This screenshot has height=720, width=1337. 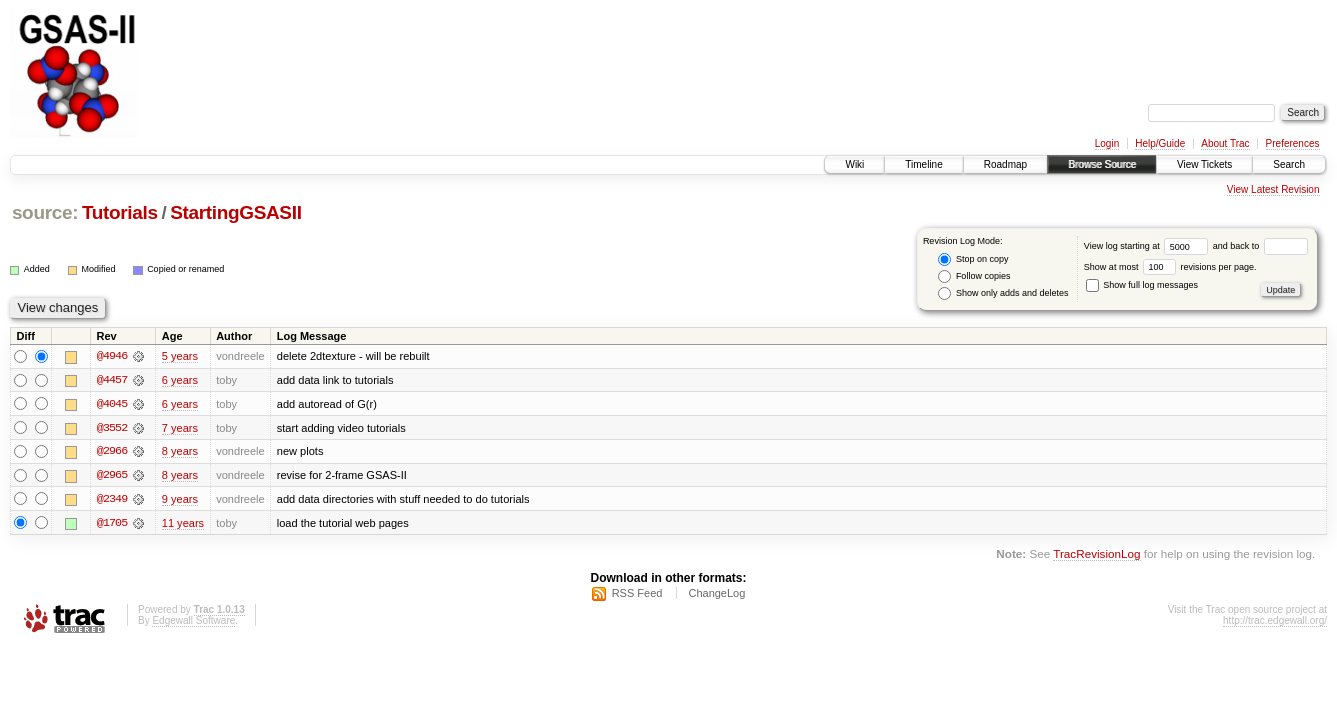 I want to click on RSS Feed, so click(x=637, y=595).